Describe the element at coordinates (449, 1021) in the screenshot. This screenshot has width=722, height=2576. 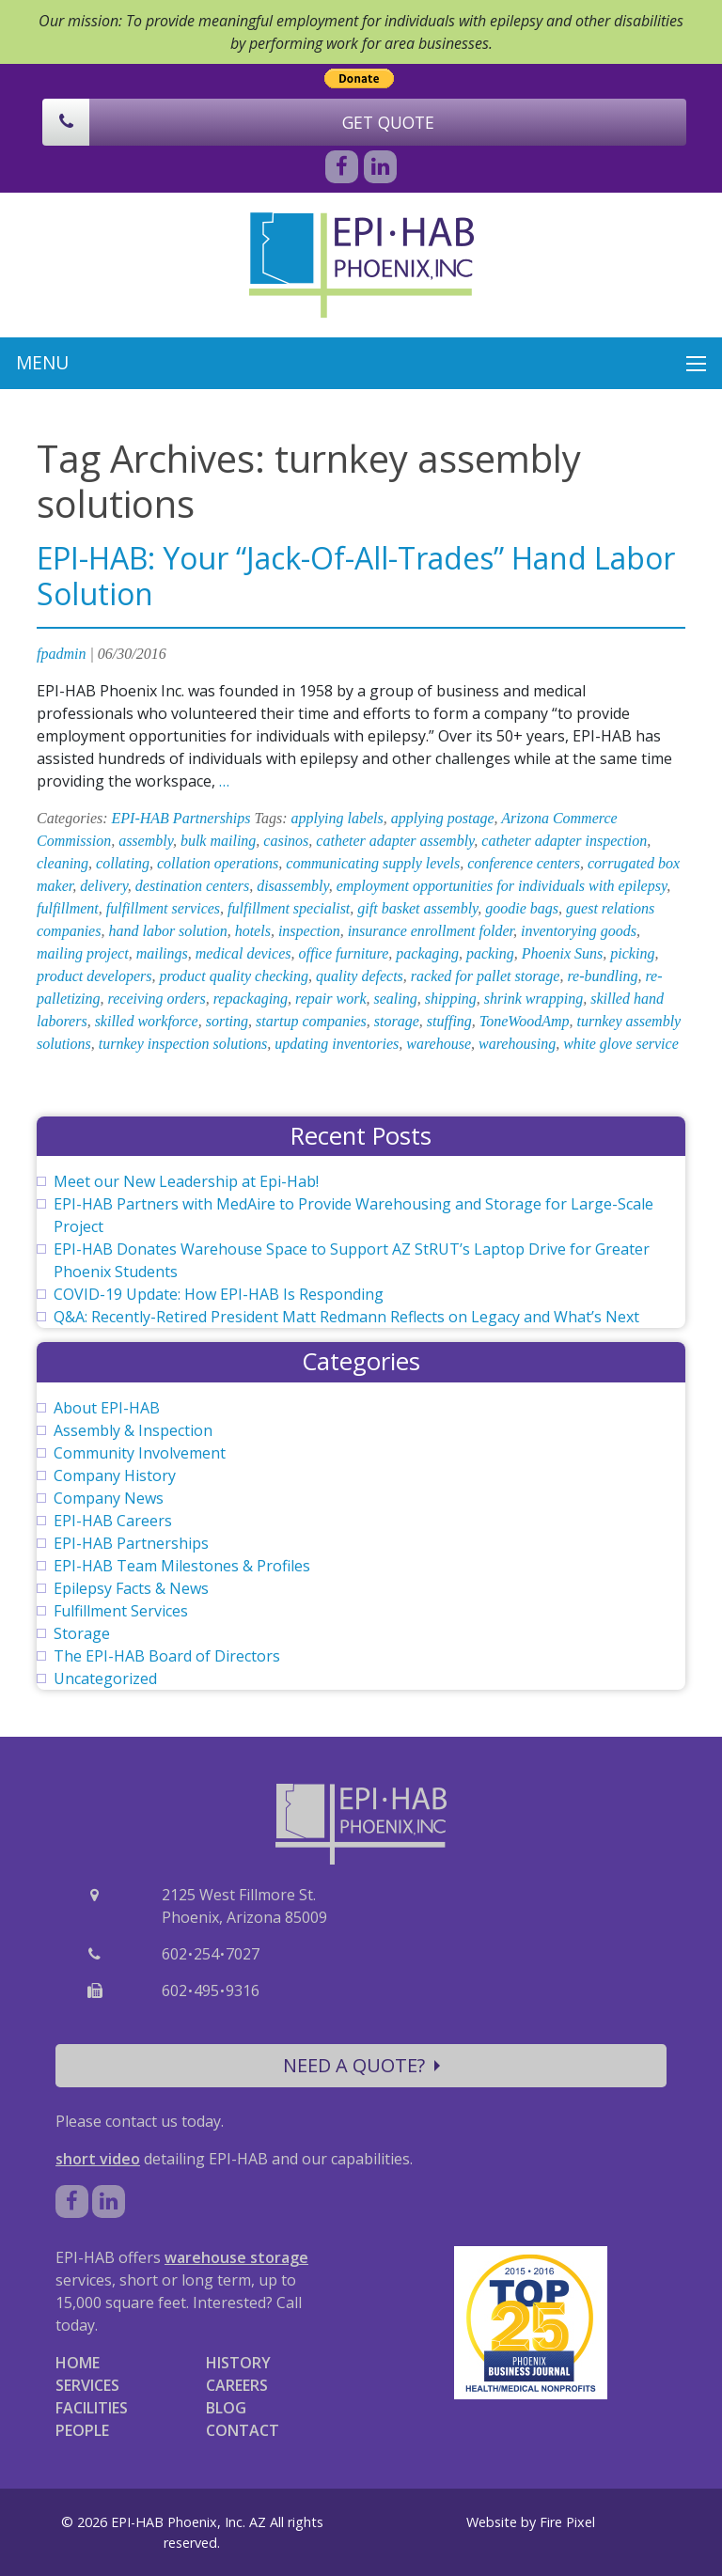
I see `stuffing` at that location.